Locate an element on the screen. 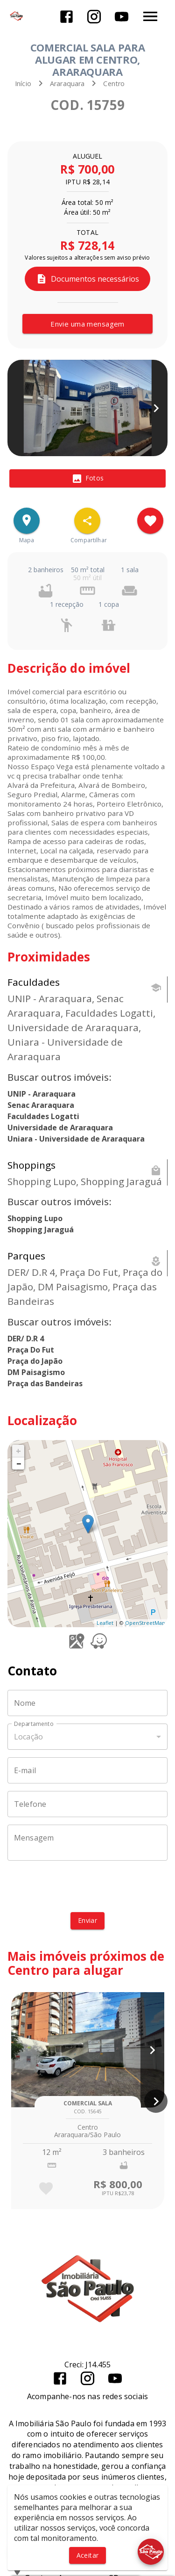 The height and width of the screenshot is (2576, 175). Praça do Japão is located at coordinates (35, 1361).